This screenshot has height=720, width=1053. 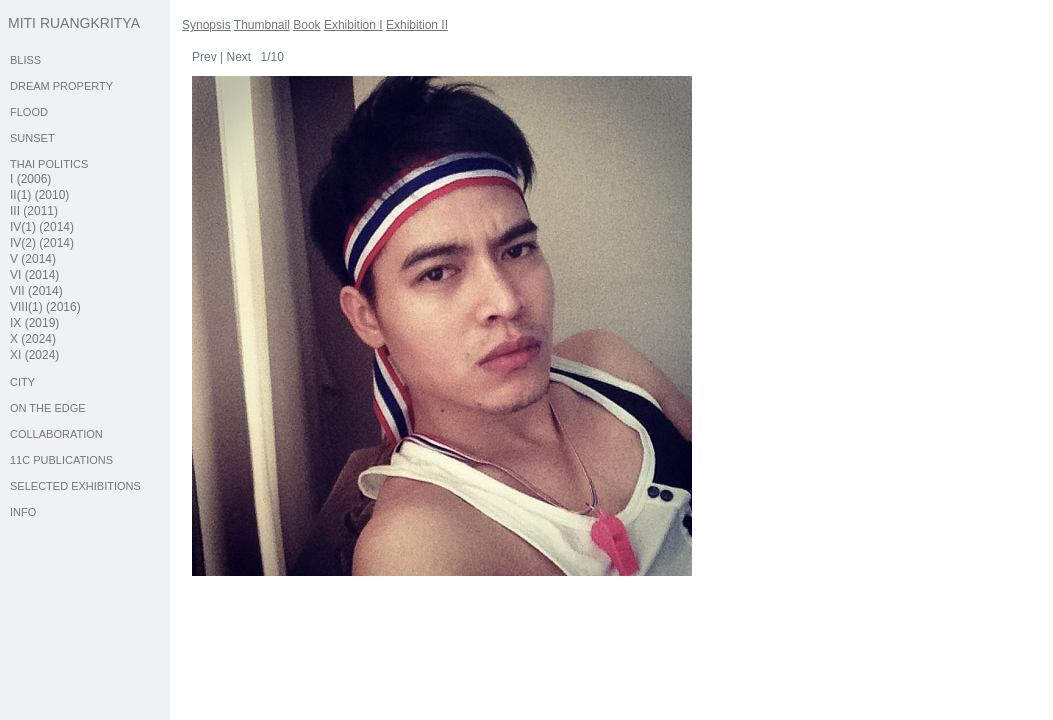 What do you see at coordinates (238, 57) in the screenshot?
I see `Next` at bounding box center [238, 57].